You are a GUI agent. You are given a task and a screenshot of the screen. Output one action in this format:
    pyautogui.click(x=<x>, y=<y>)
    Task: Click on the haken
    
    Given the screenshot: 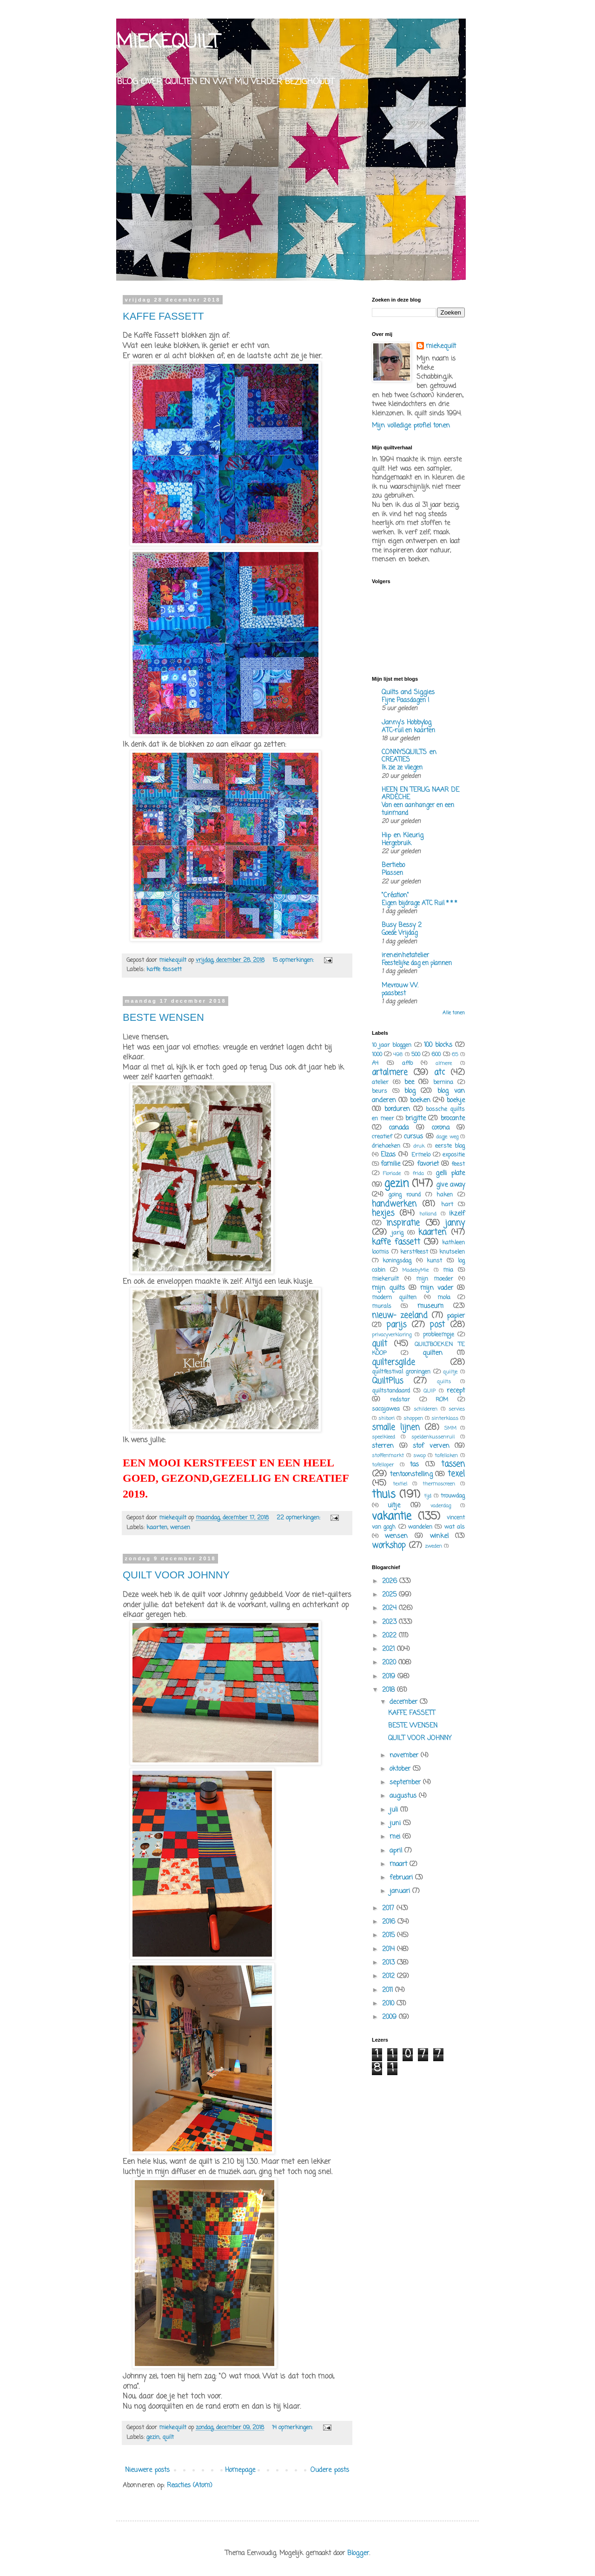 What is the action you would take?
    pyautogui.click(x=444, y=1194)
    